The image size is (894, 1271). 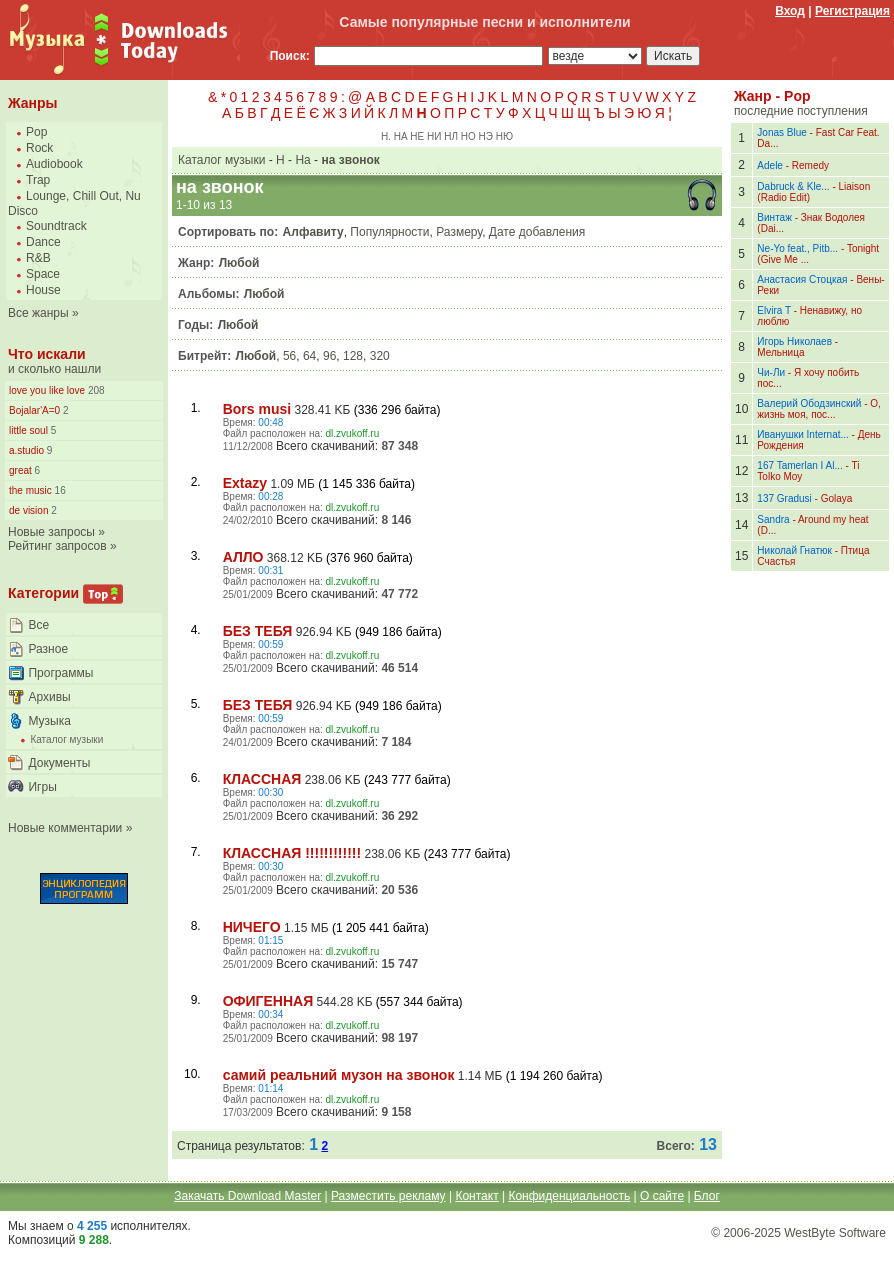 I want to click on Мельница, so click(x=780, y=352).